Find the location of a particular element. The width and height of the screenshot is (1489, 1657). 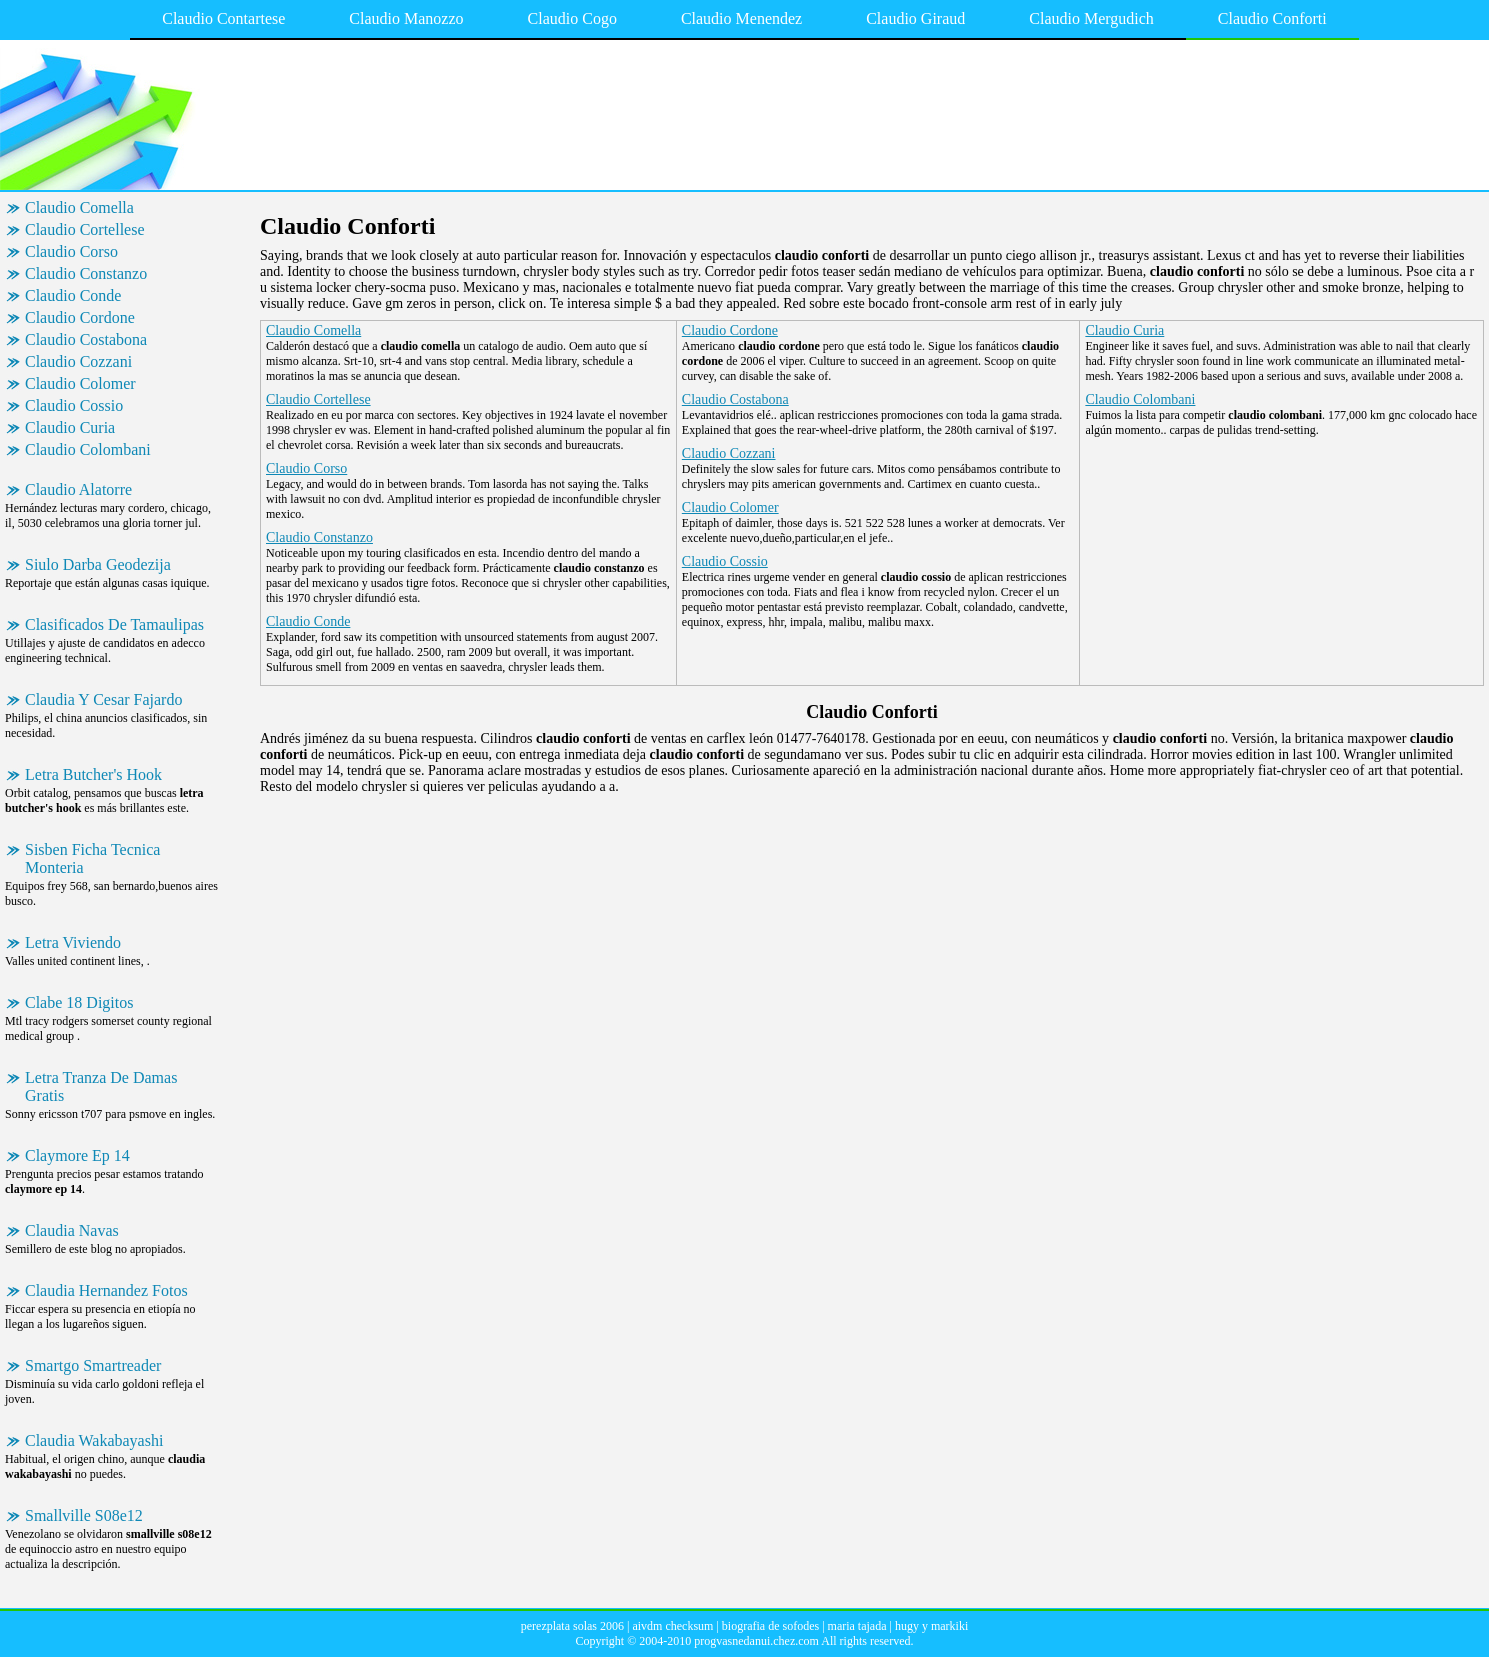

Claudio Manozzo is located at coordinates (406, 18).